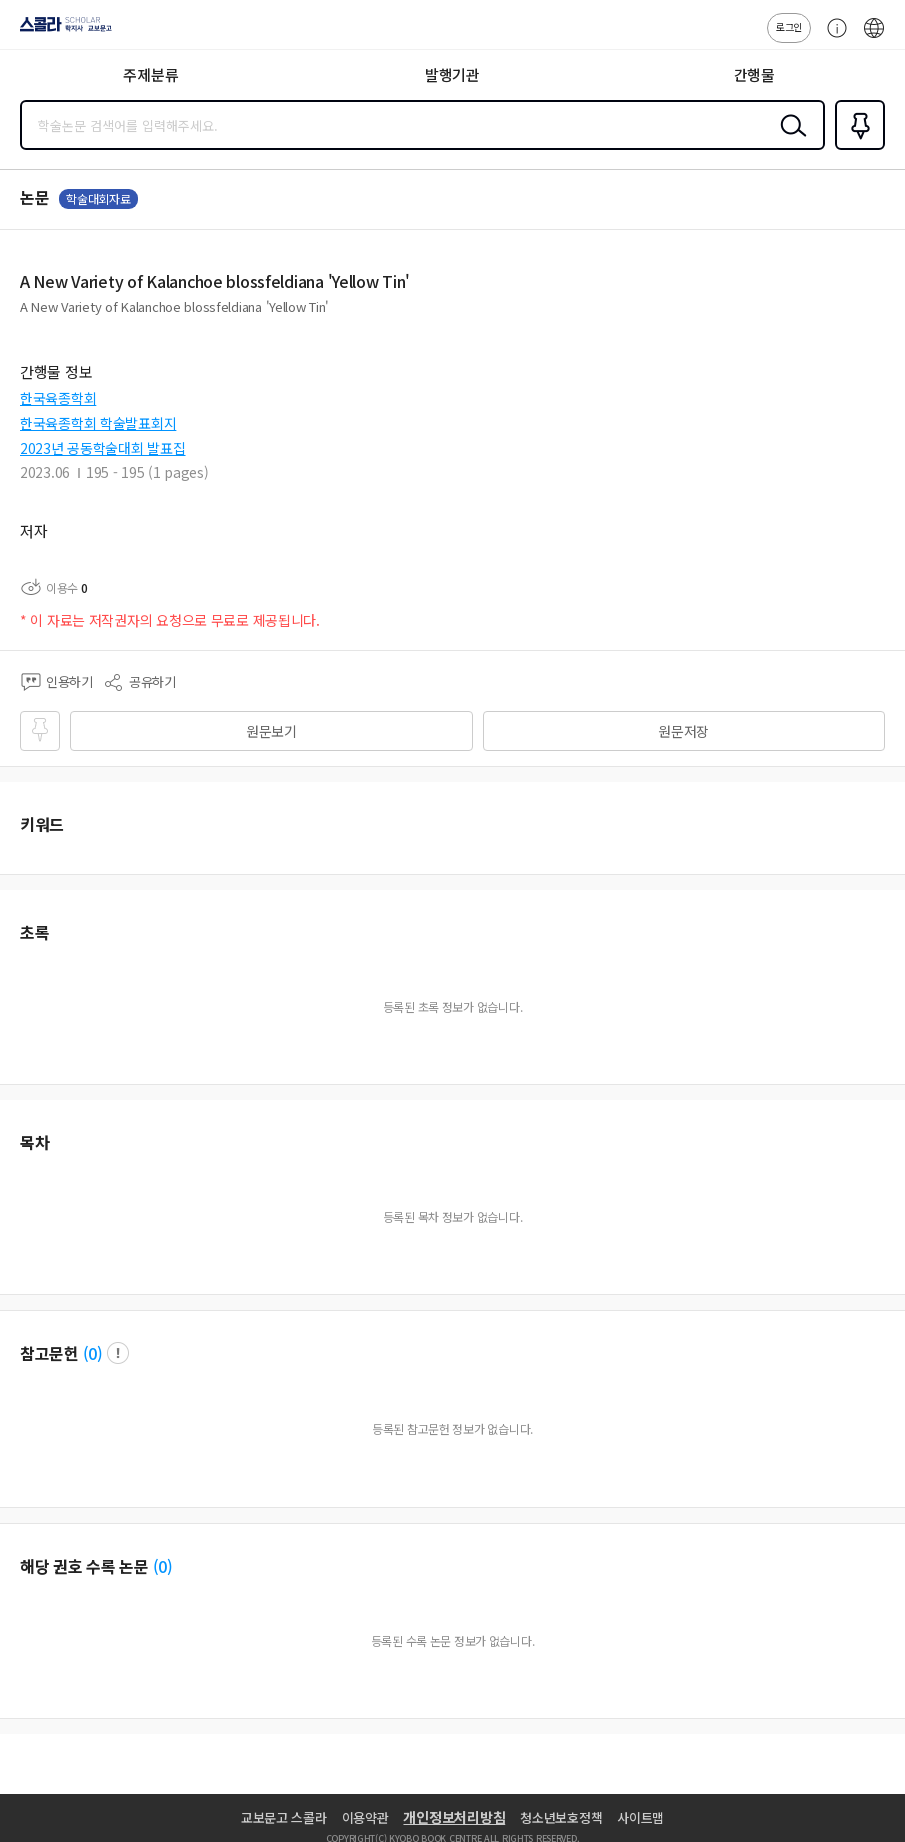  Describe the element at coordinates (832, 38) in the screenshot. I see `고객센터` at that location.